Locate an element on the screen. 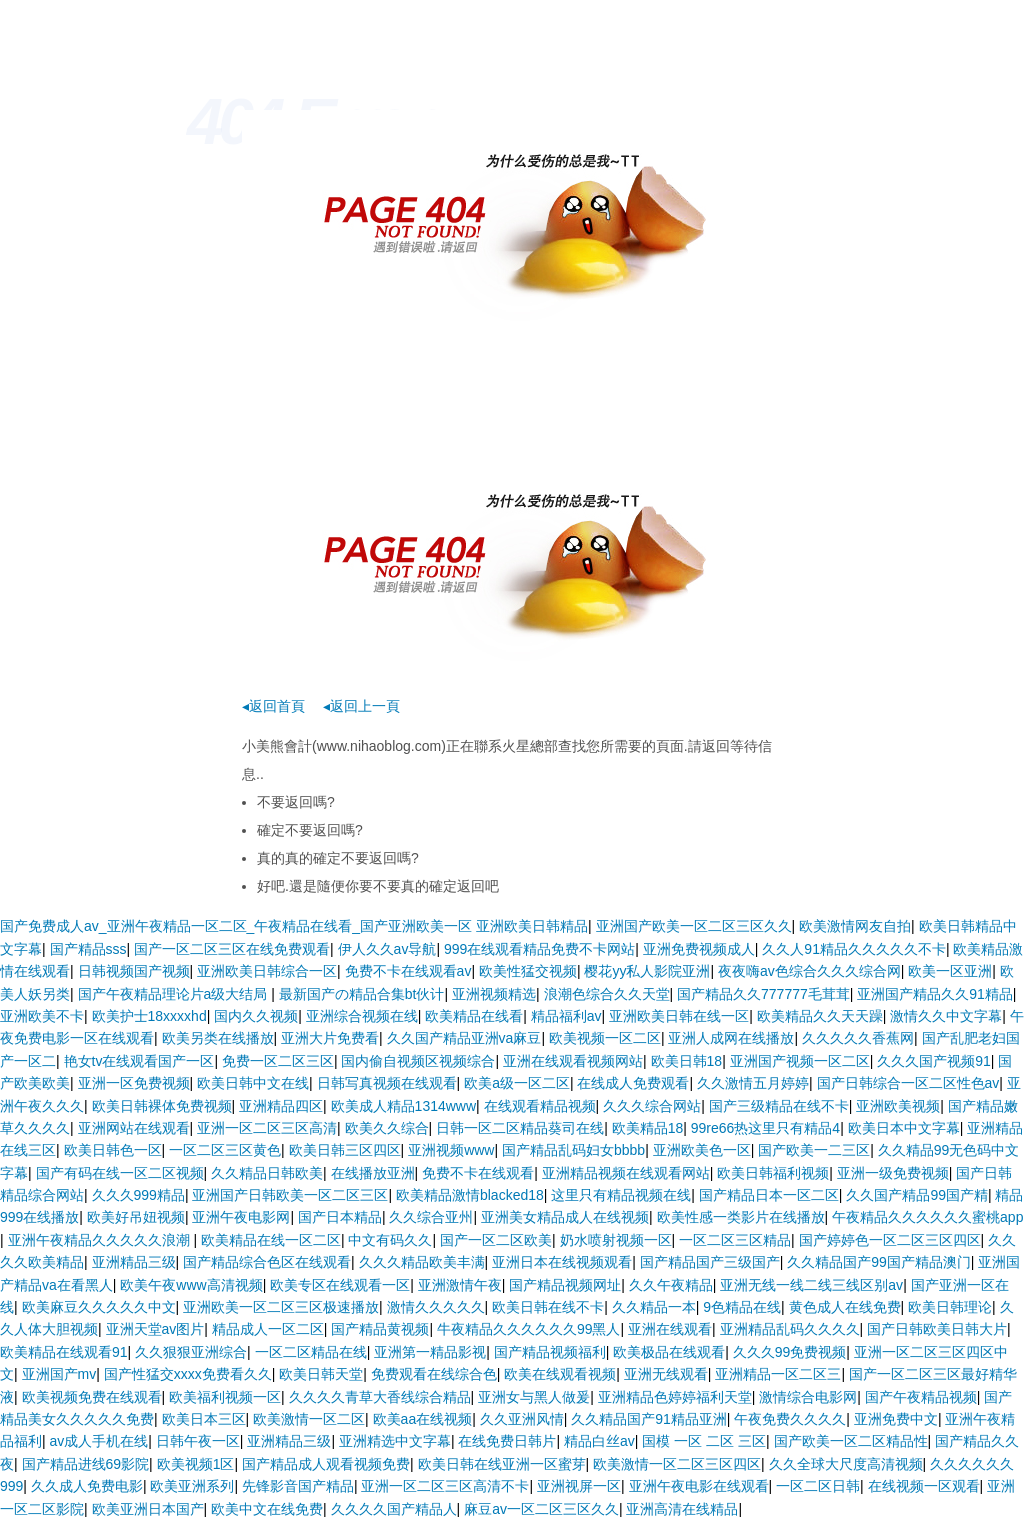 This screenshot has width=1024, height=1520. 精品成人一区二区 is located at coordinates (268, 1329).